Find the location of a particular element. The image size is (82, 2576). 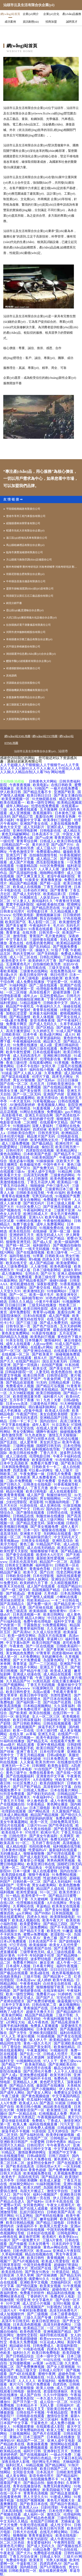

国产精品午夜精品 is located at coordinates (64, 2504).